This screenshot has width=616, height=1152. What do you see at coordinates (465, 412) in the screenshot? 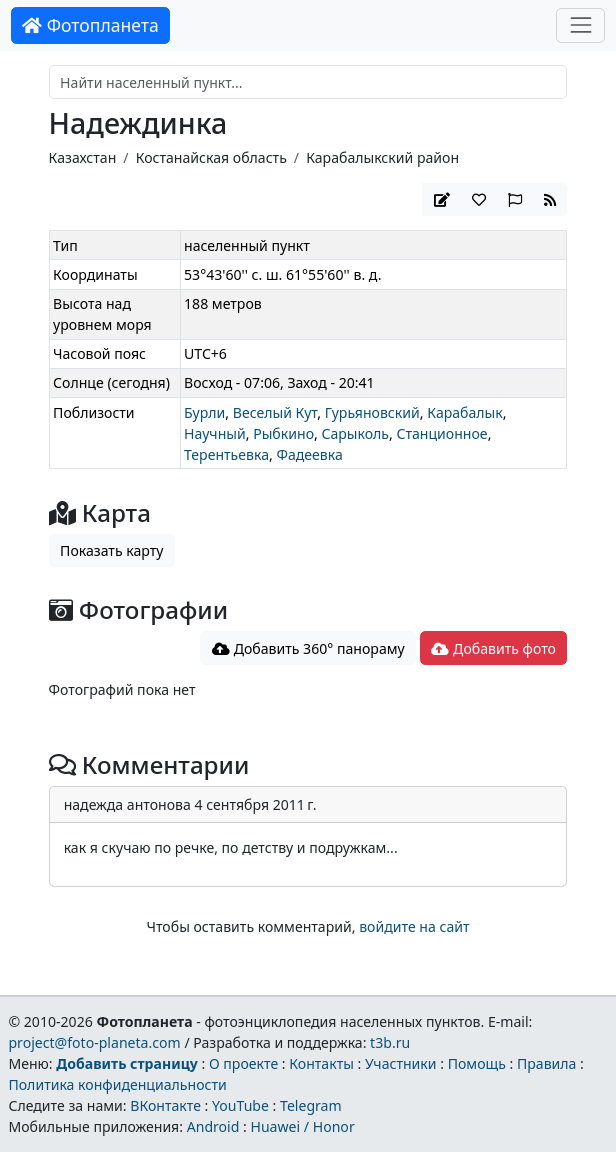
I see `Карабалык` at bounding box center [465, 412].